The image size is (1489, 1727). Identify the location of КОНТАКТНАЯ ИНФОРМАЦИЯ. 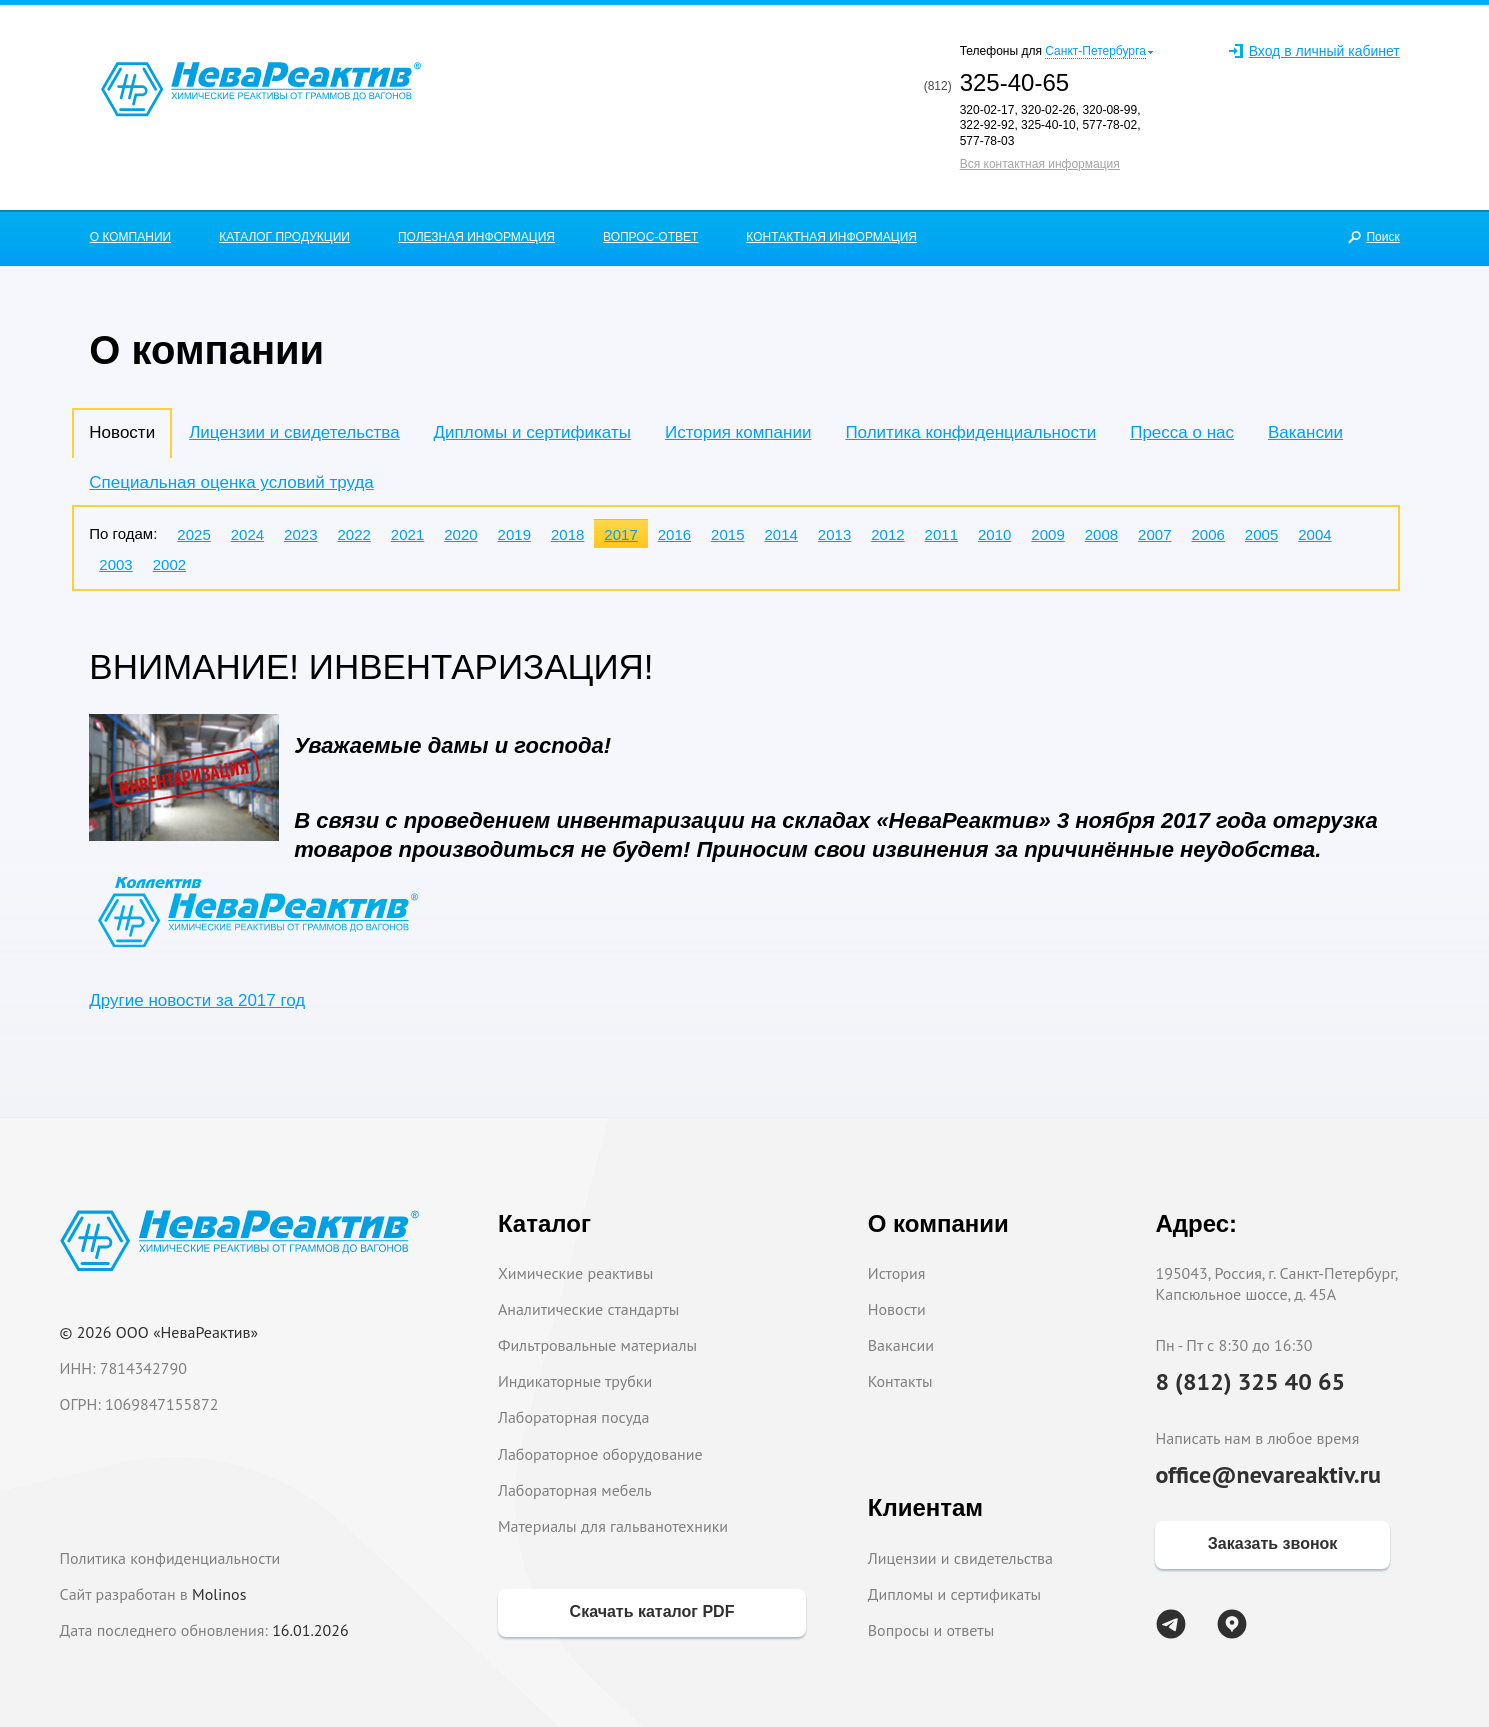
(831, 237).